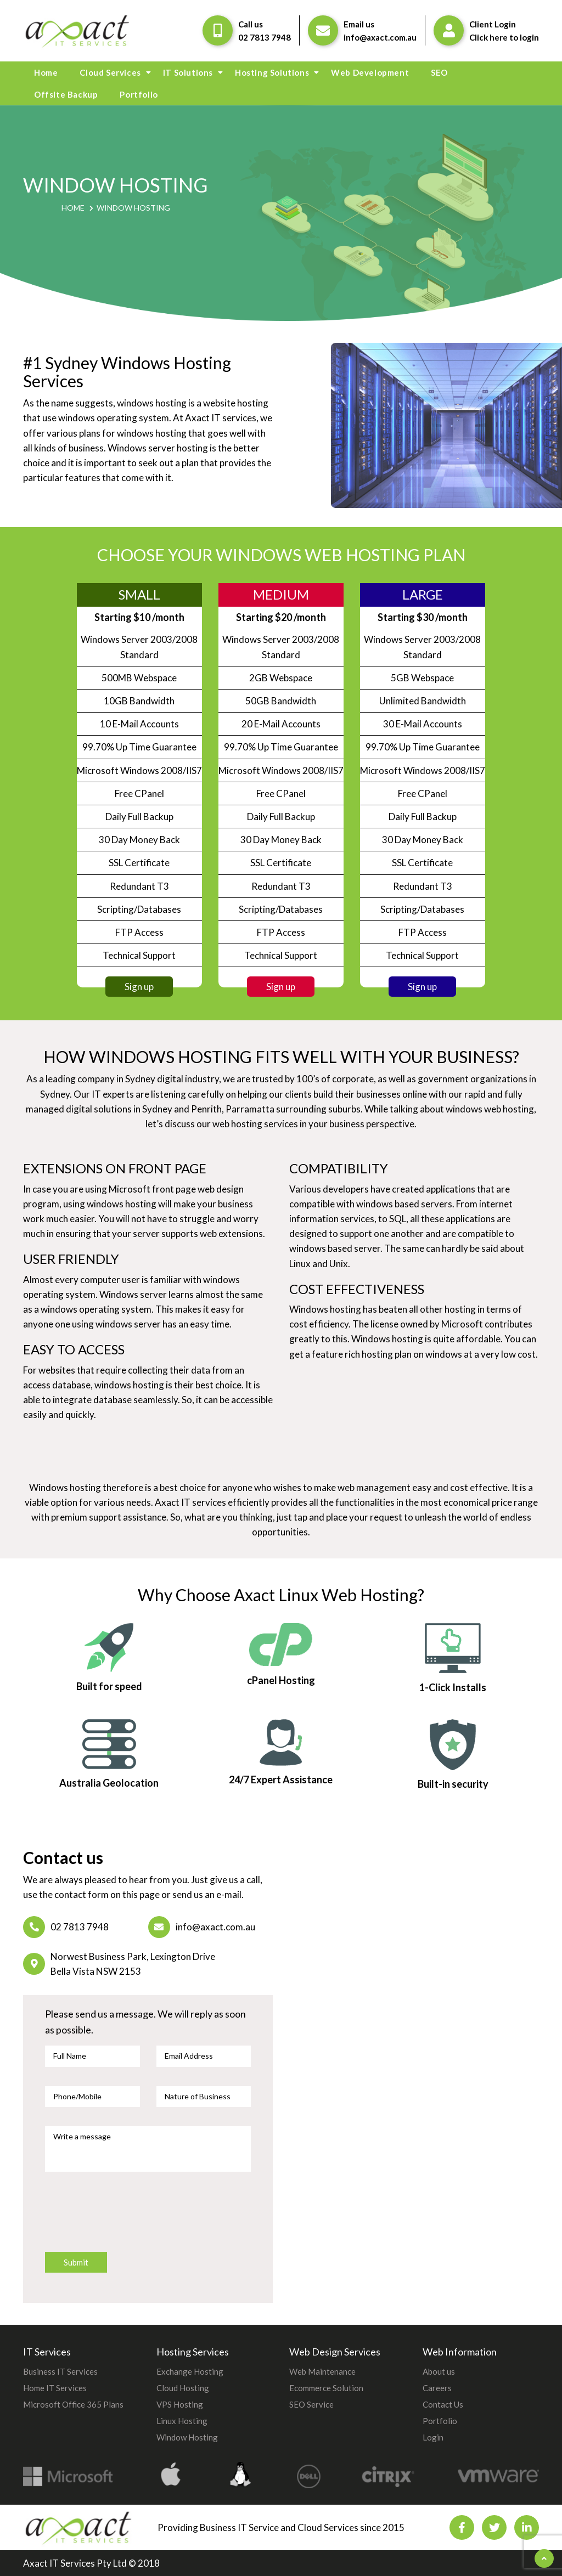 Image resolution: width=562 pixels, height=2576 pixels. I want to click on Window Hosting, so click(187, 2437).